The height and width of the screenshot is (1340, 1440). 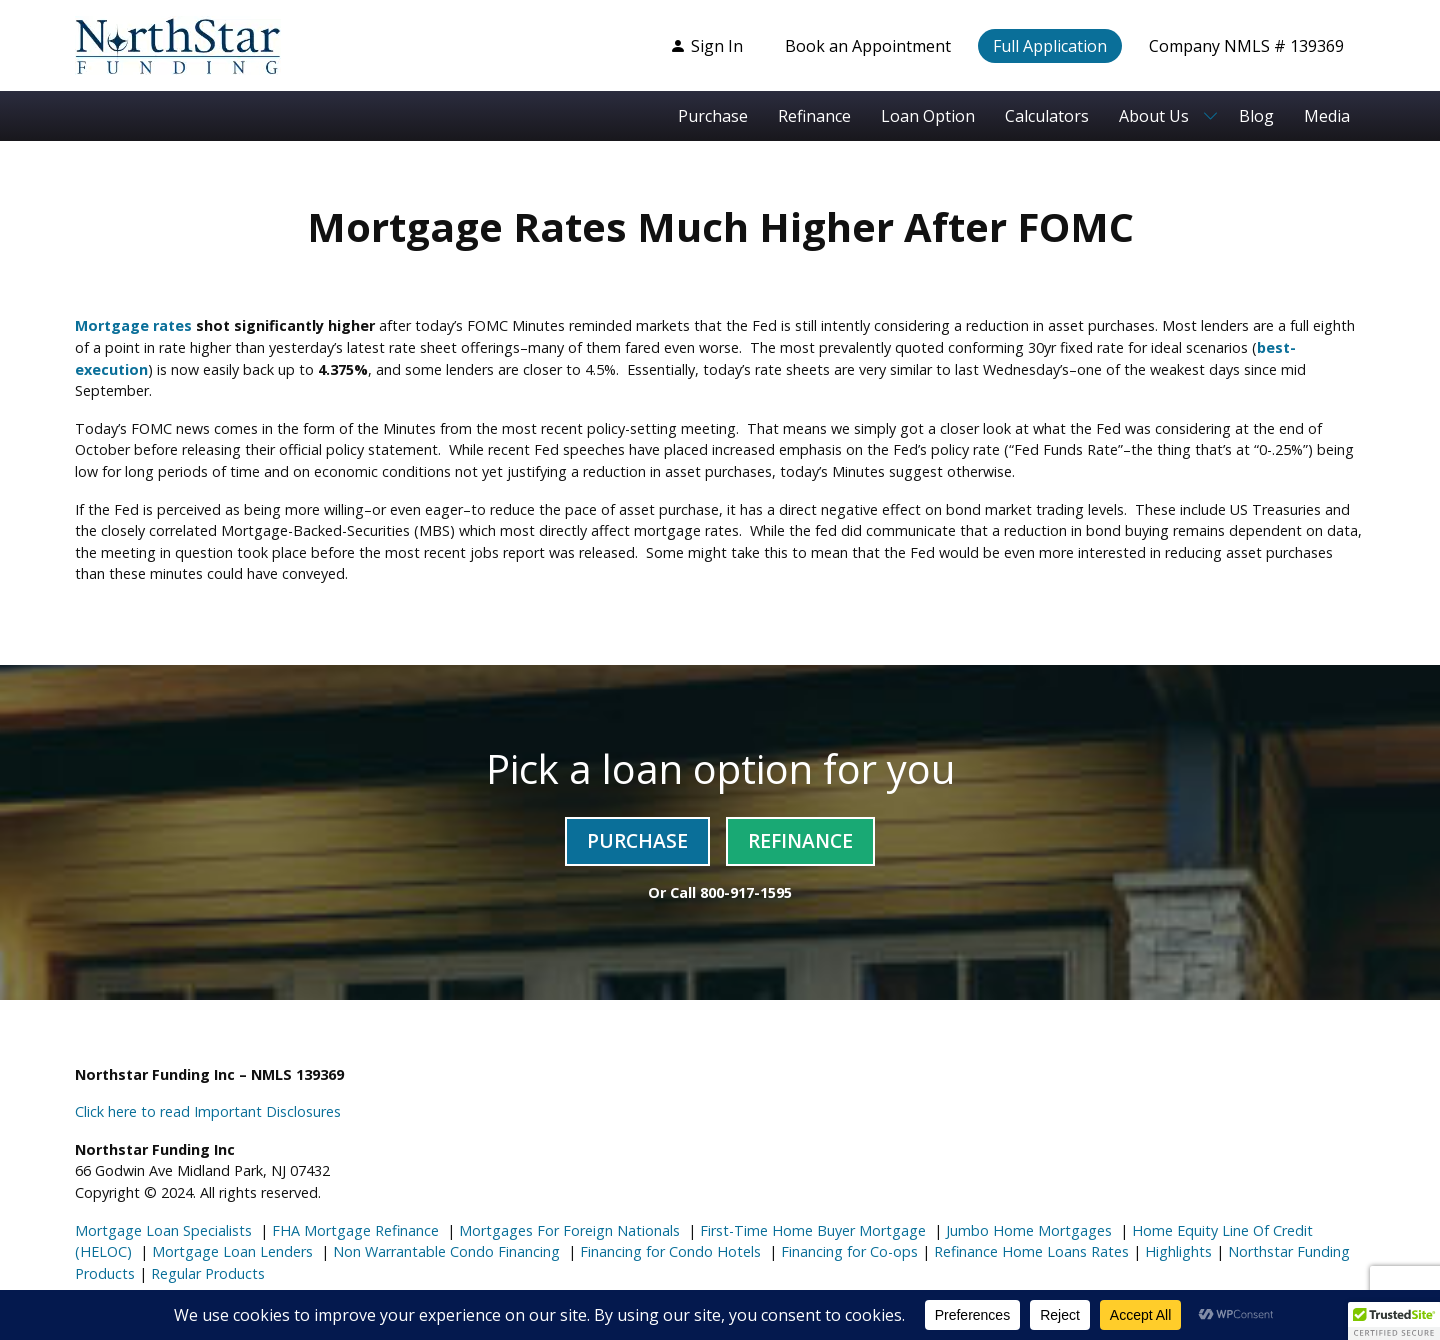 I want to click on Highlights, so click(x=1178, y=1251).